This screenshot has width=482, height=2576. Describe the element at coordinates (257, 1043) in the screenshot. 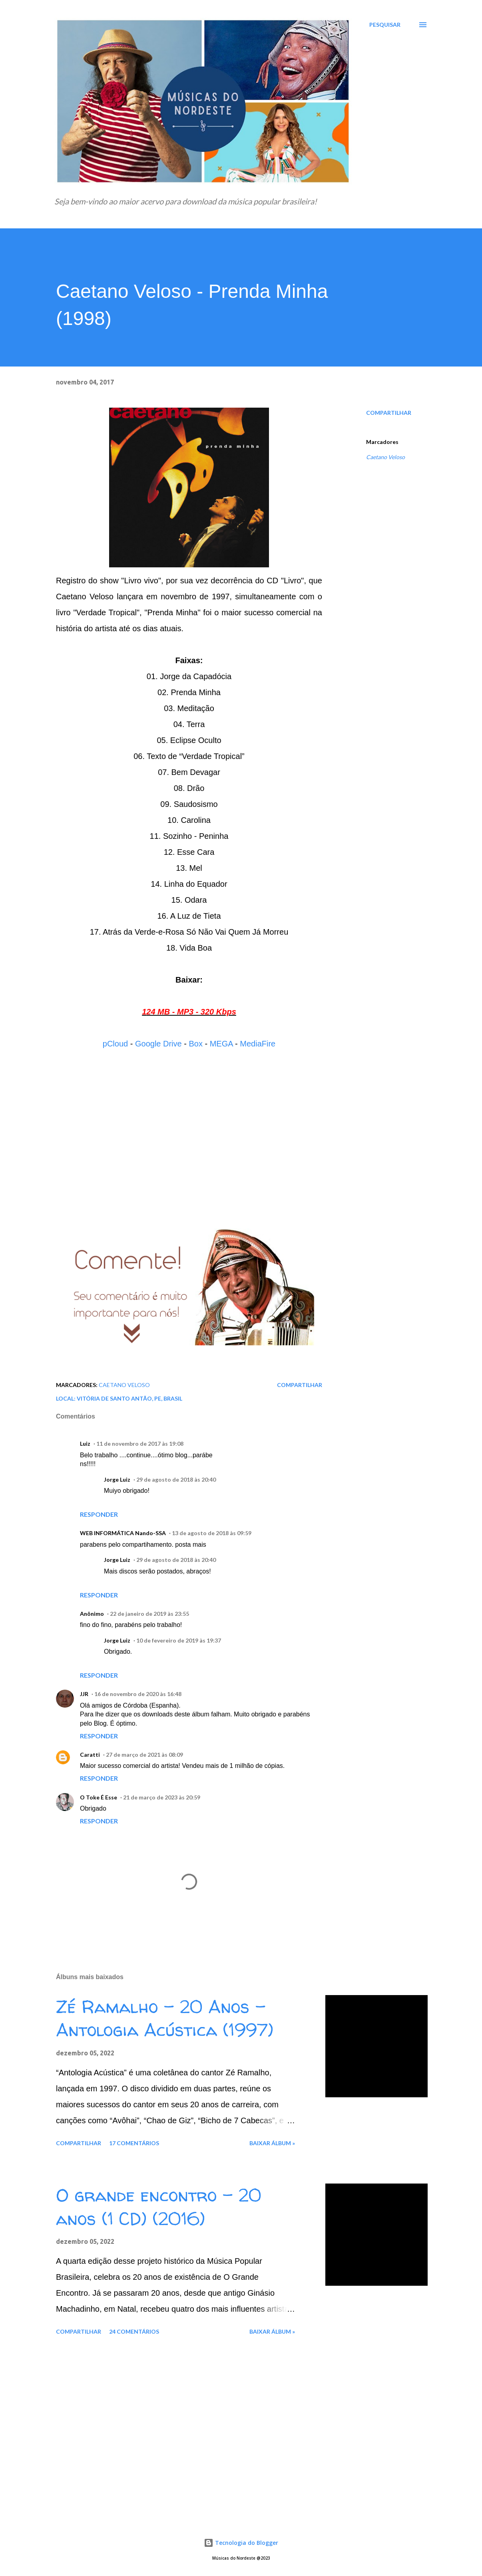

I see `MediaFire` at that location.